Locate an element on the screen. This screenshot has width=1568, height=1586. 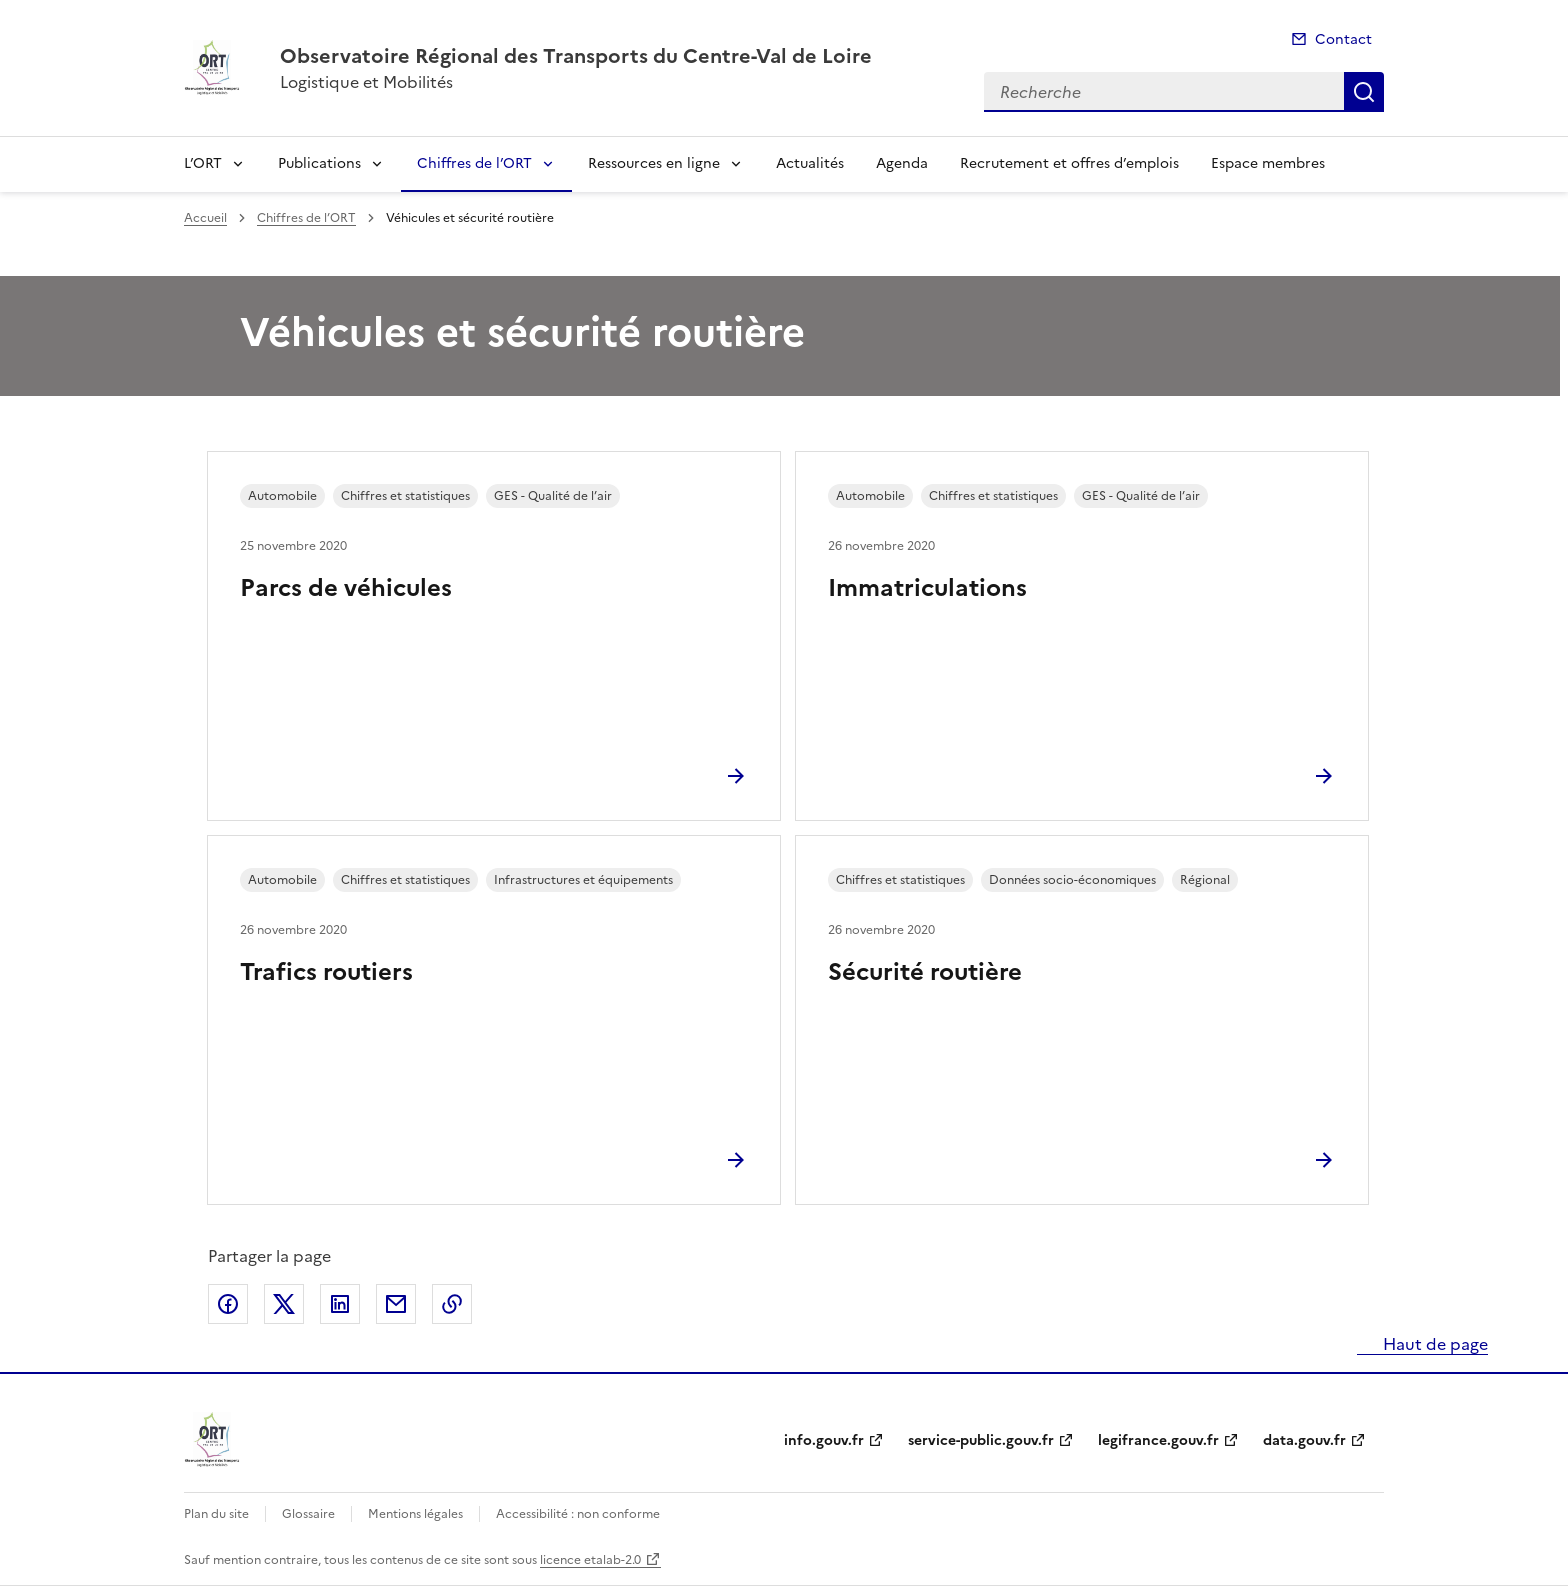
Immatriculations is located at coordinates (927, 588).